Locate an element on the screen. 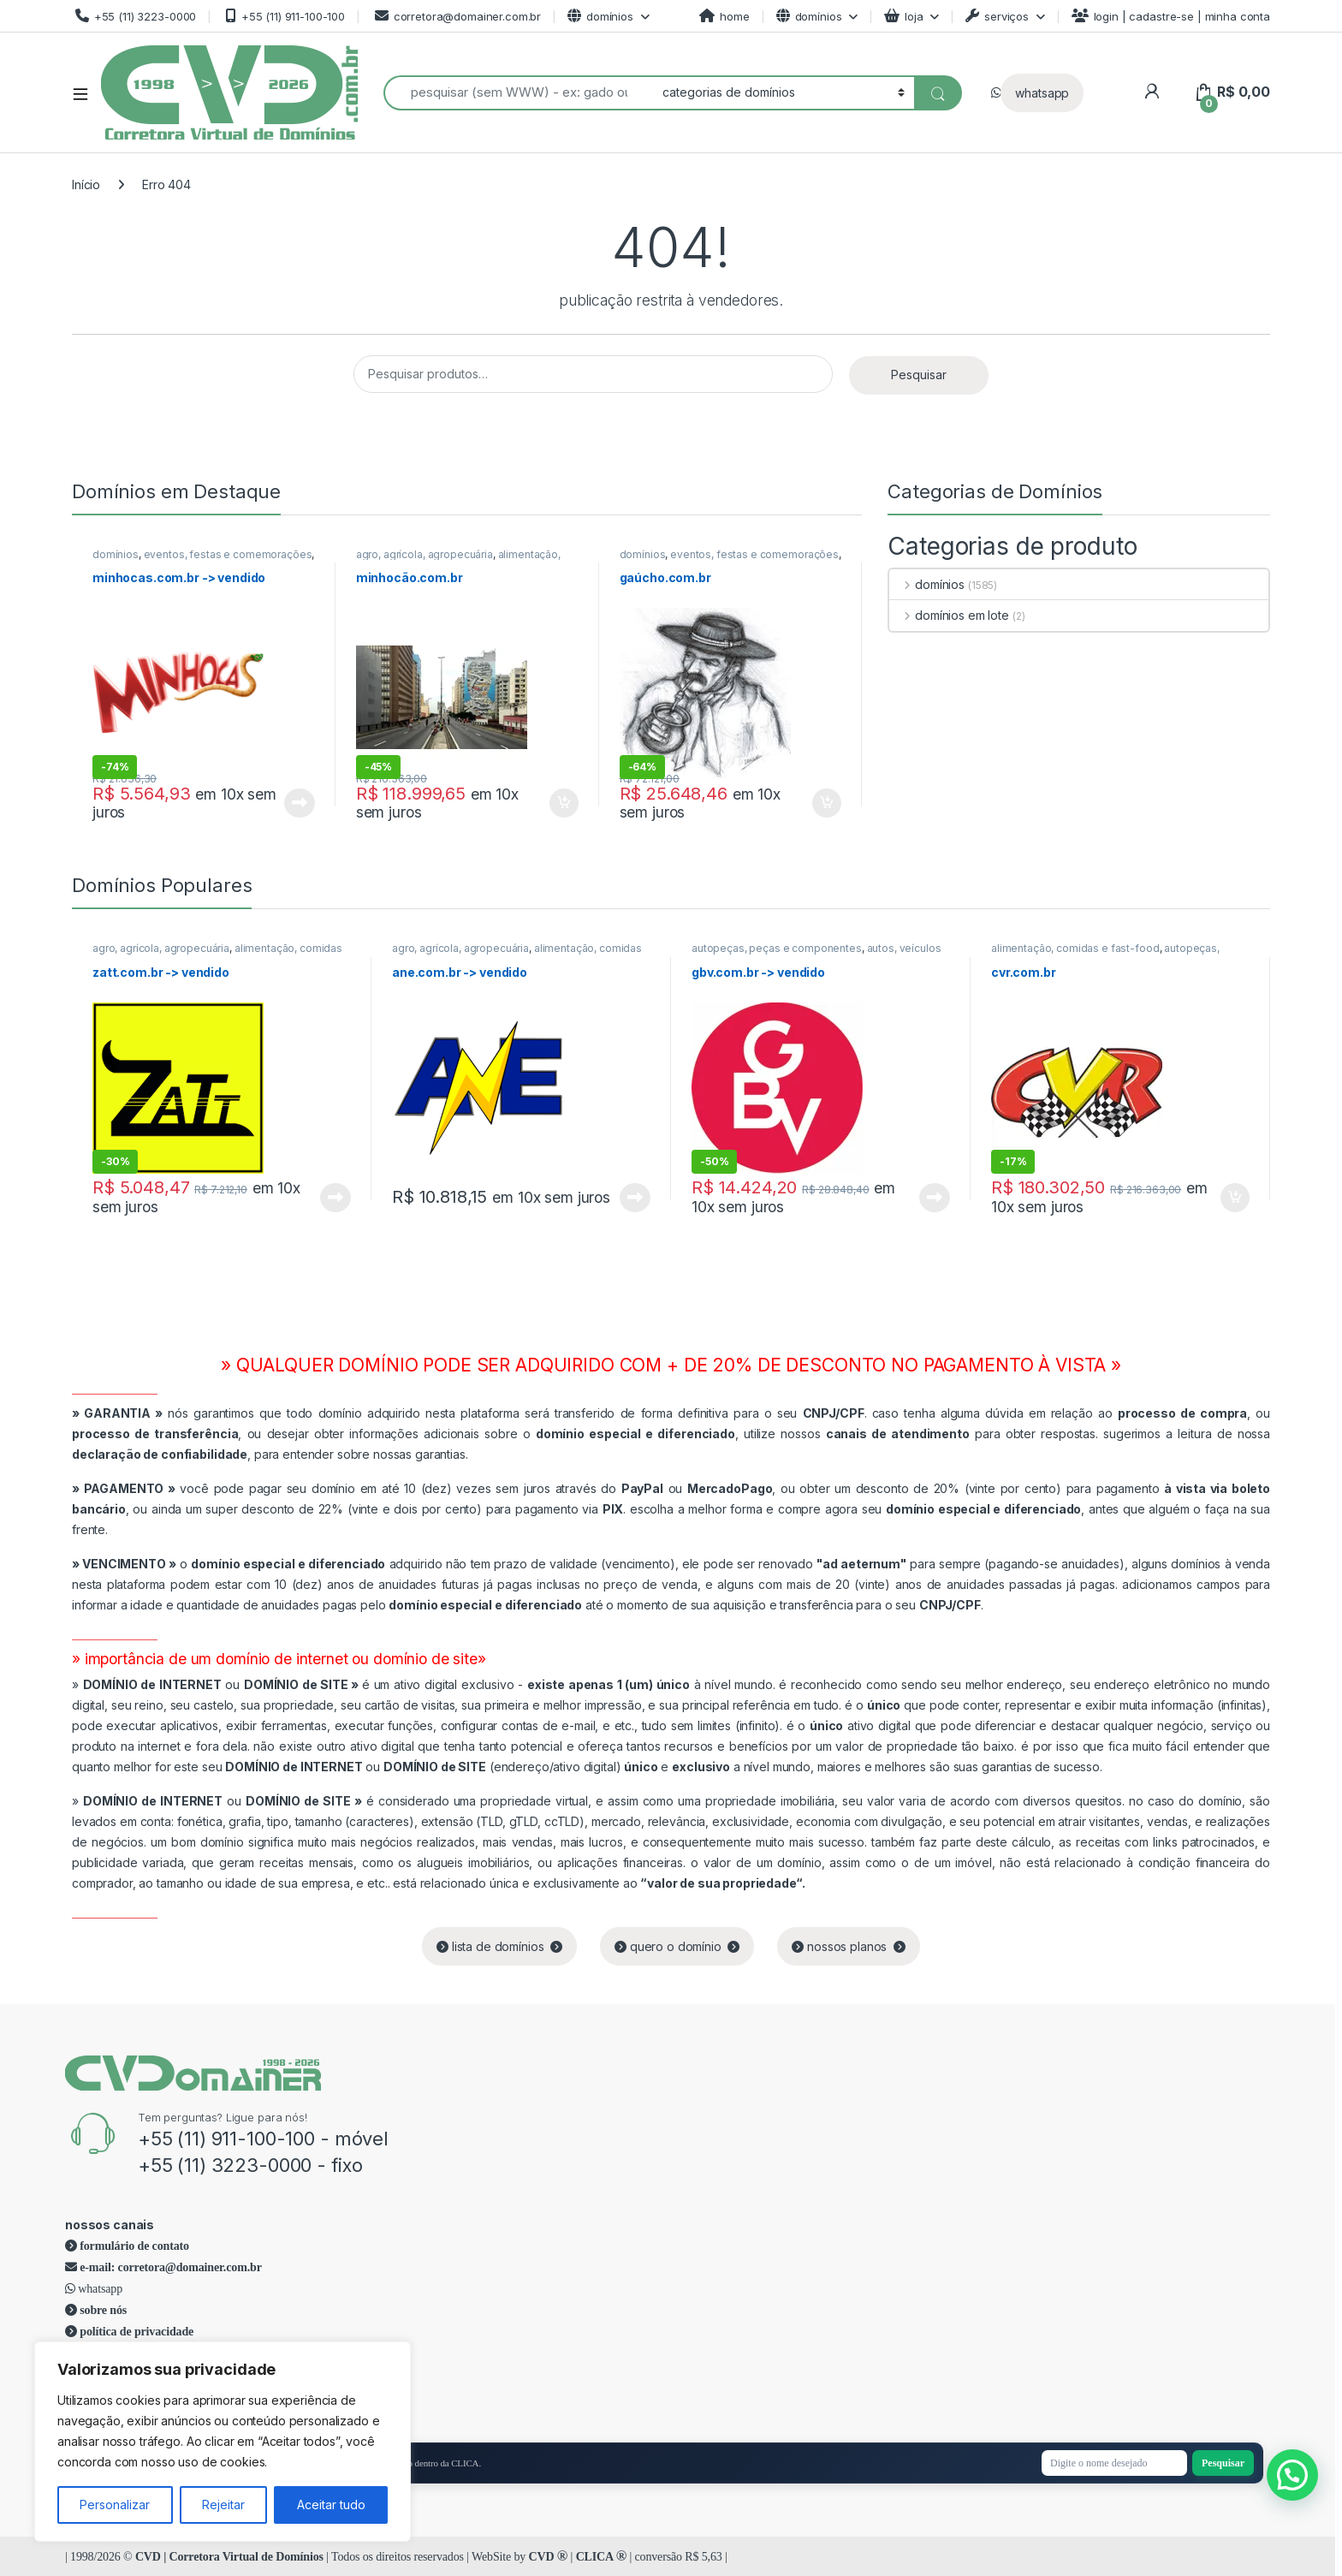 This screenshot has width=1342, height=2576. Adicionar ao carrinho [Adicione ao carrinho: “minhocão.com.br”] is located at coordinates (564, 803).